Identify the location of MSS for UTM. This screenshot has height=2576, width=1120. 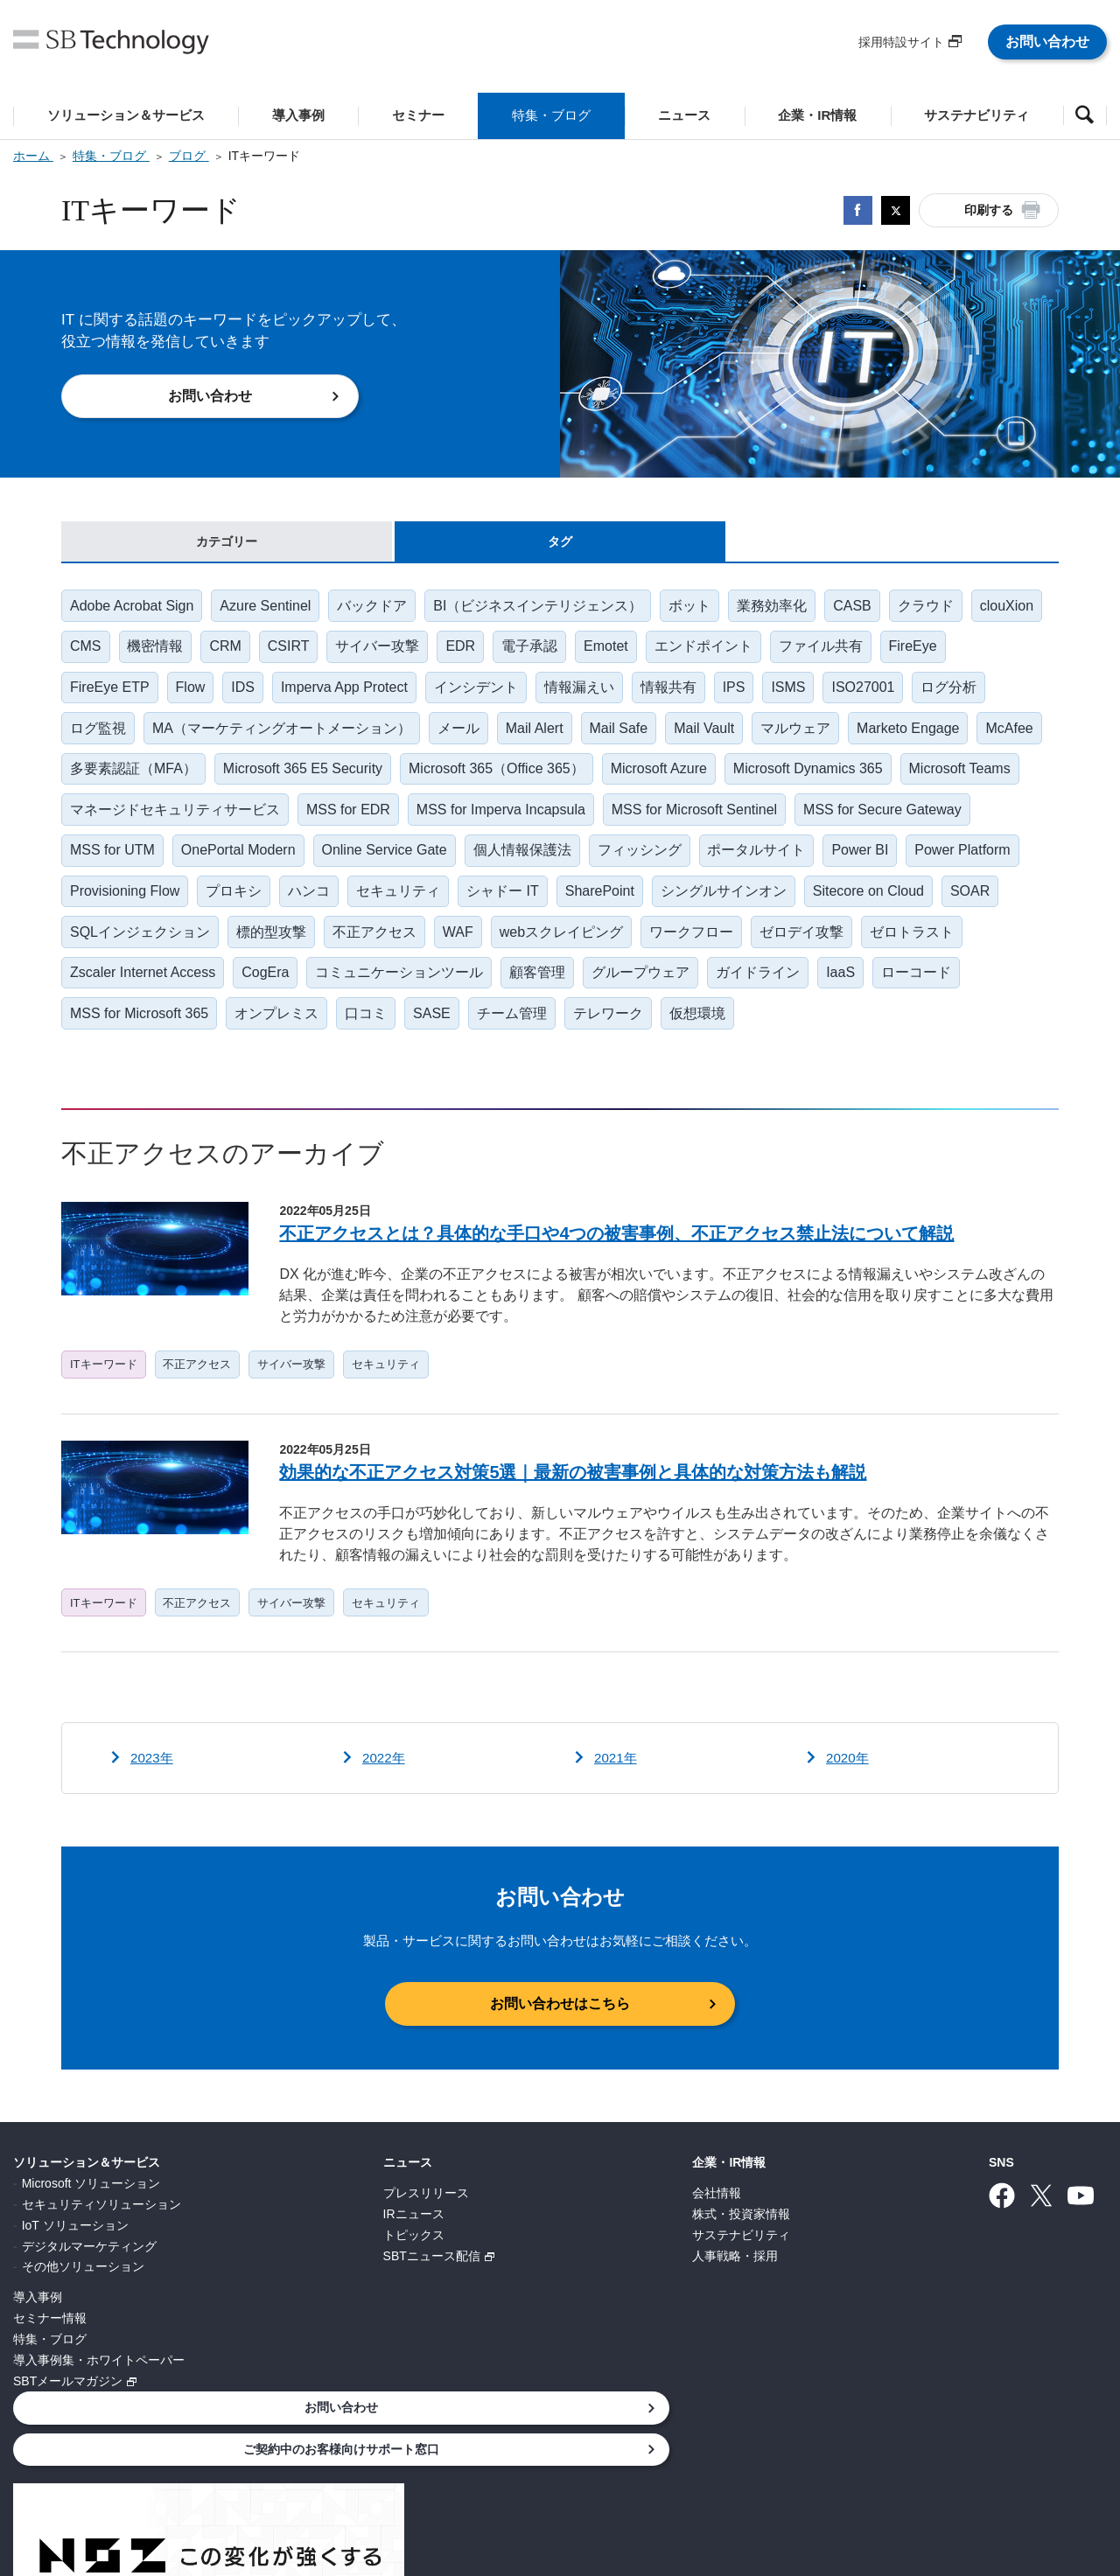
(299, 866).